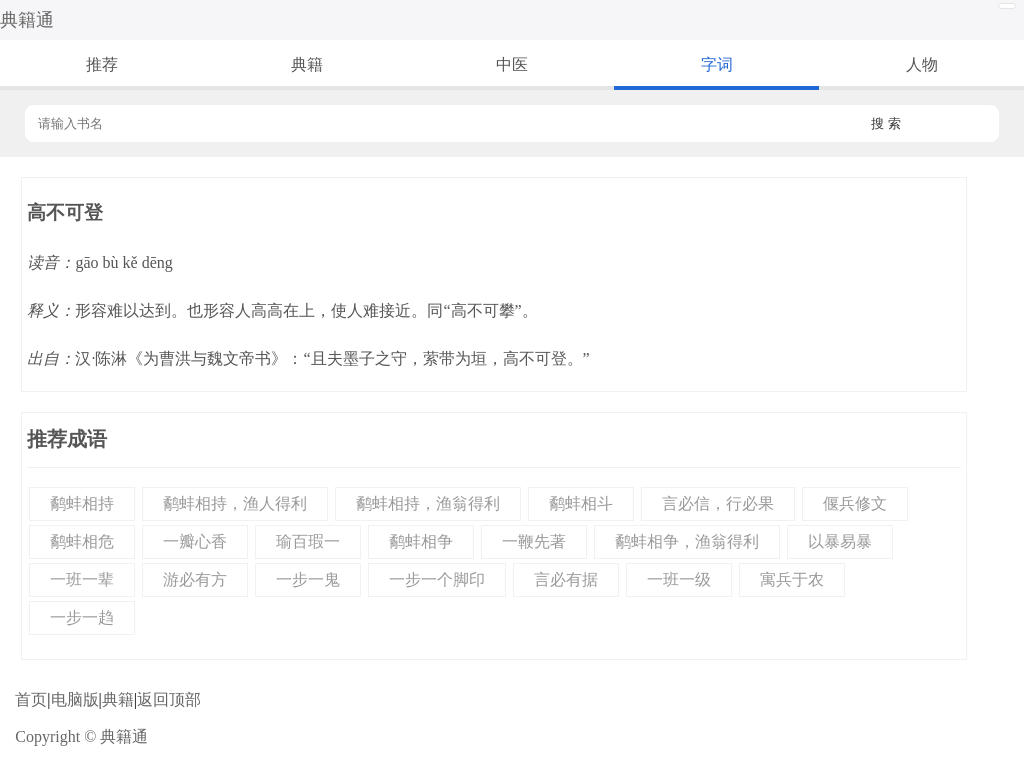  I want to click on 一步一鬼, so click(308, 579).